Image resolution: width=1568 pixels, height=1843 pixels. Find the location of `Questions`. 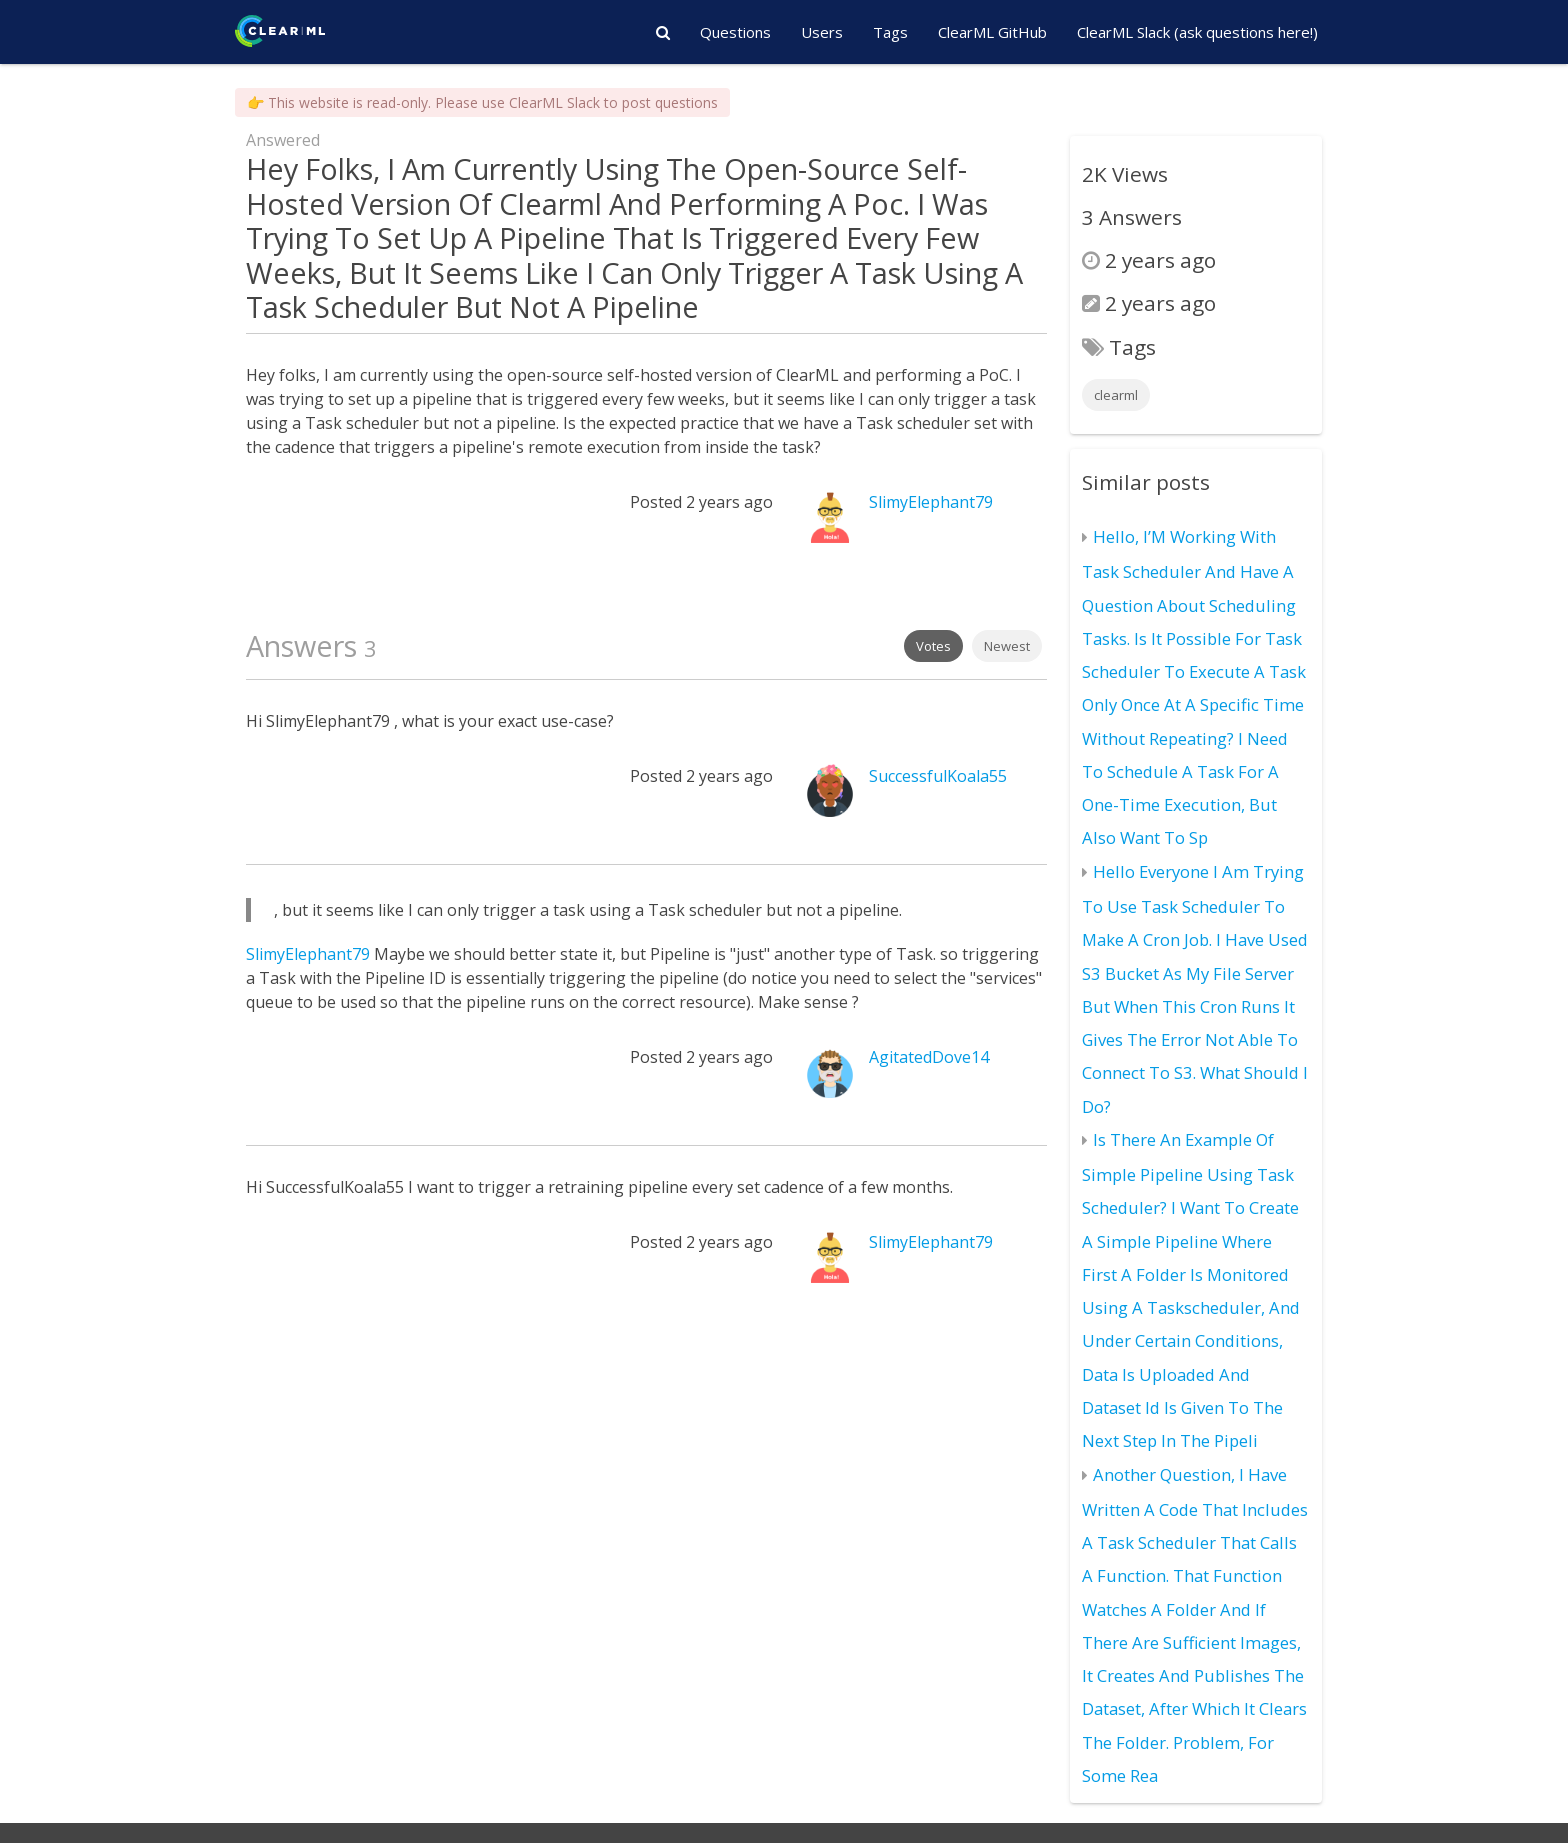

Questions is located at coordinates (735, 32).